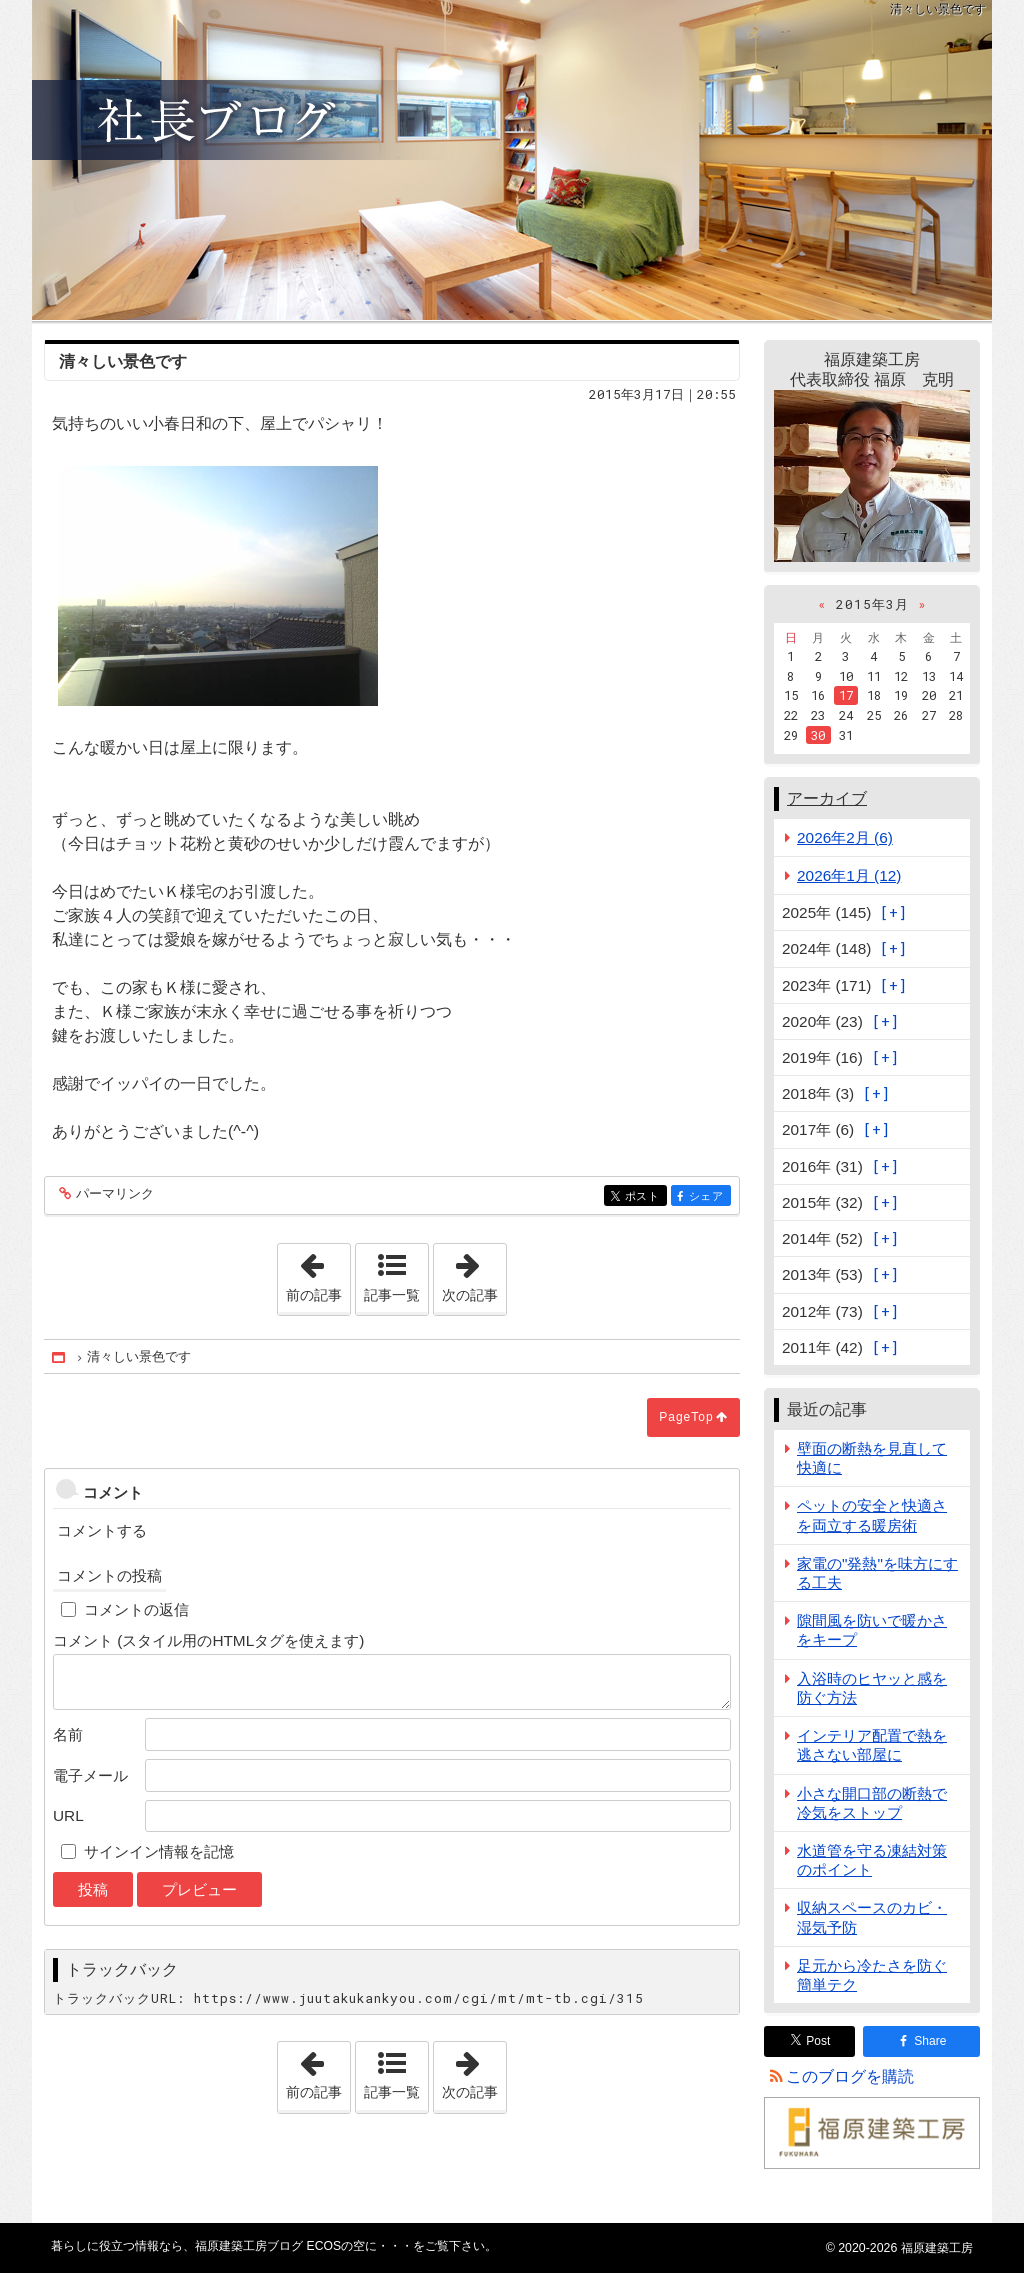  I want to click on 前の記事, so click(318, 1273).